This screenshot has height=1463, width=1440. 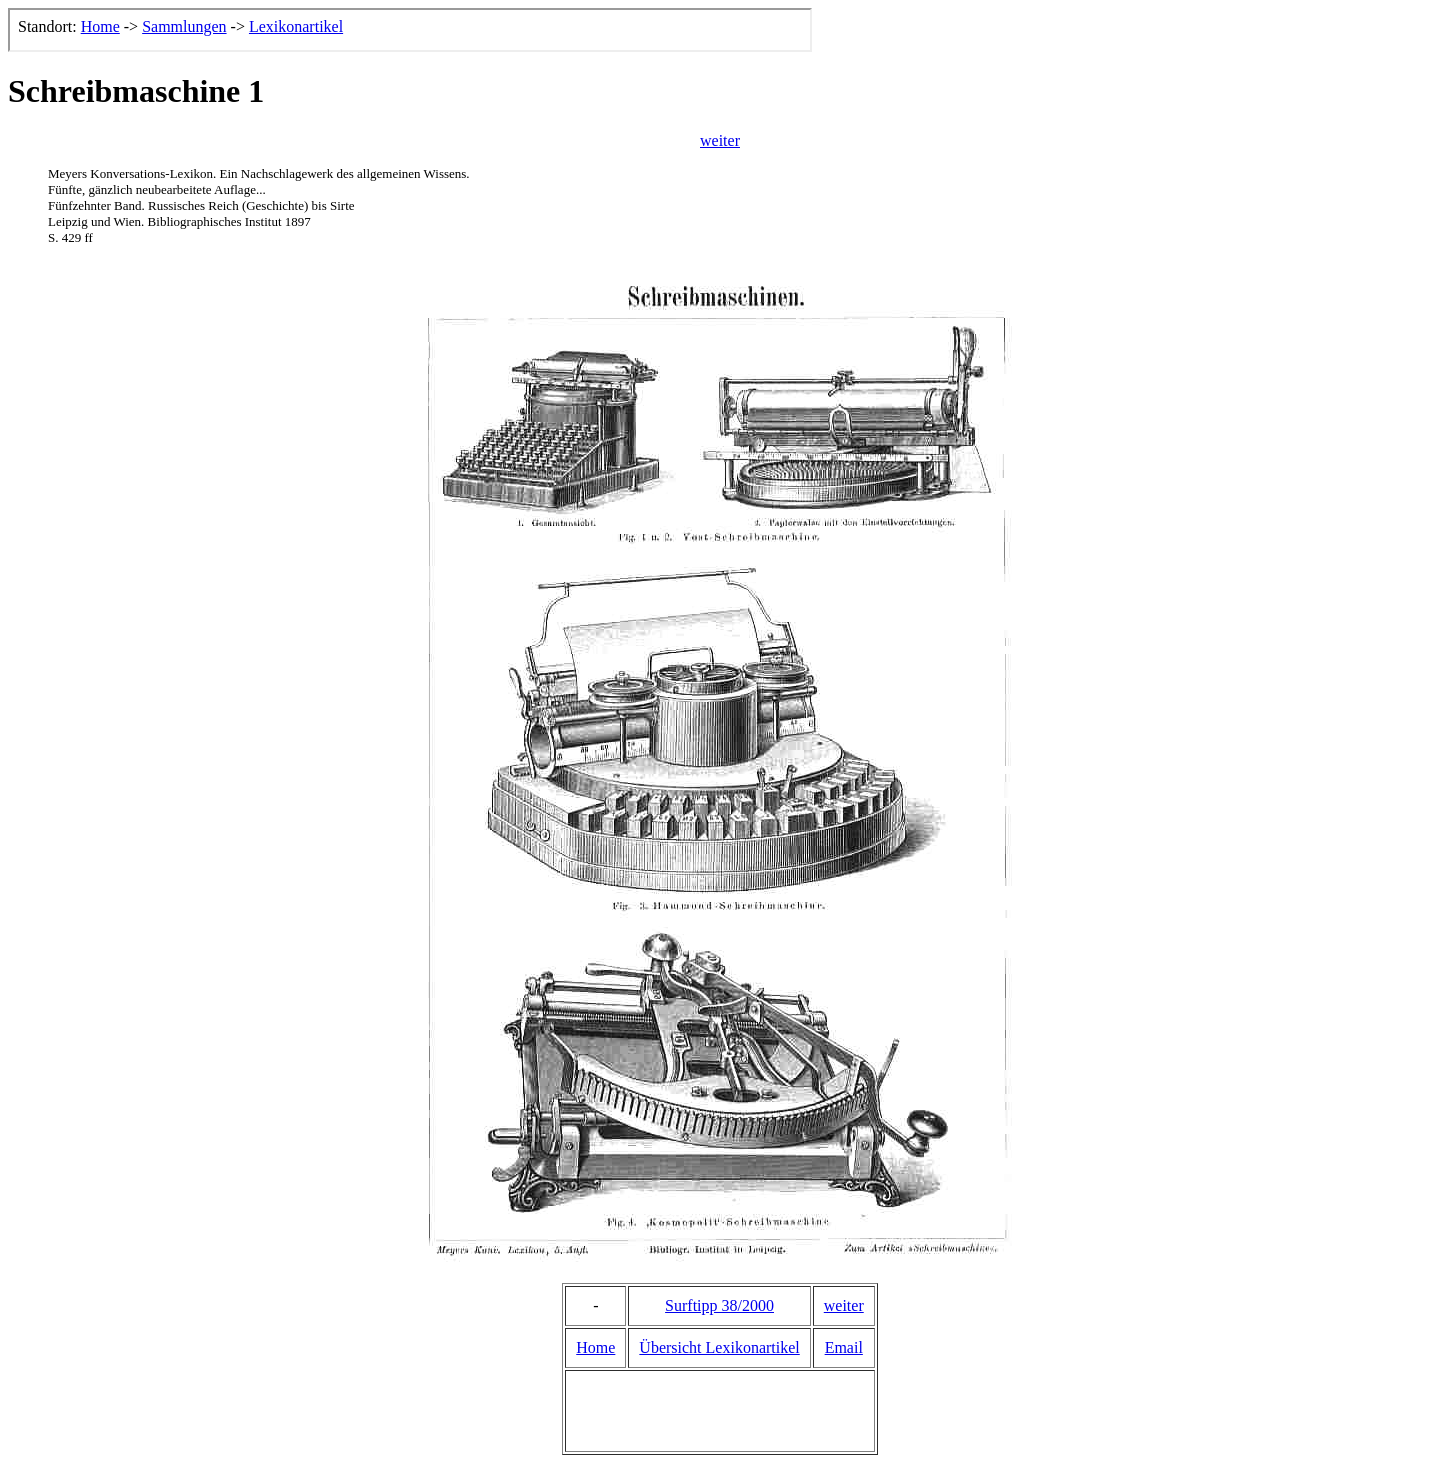 What do you see at coordinates (719, 1347) in the screenshot?
I see `Übersicht Lexikonartikel` at bounding box center [719, 1347].